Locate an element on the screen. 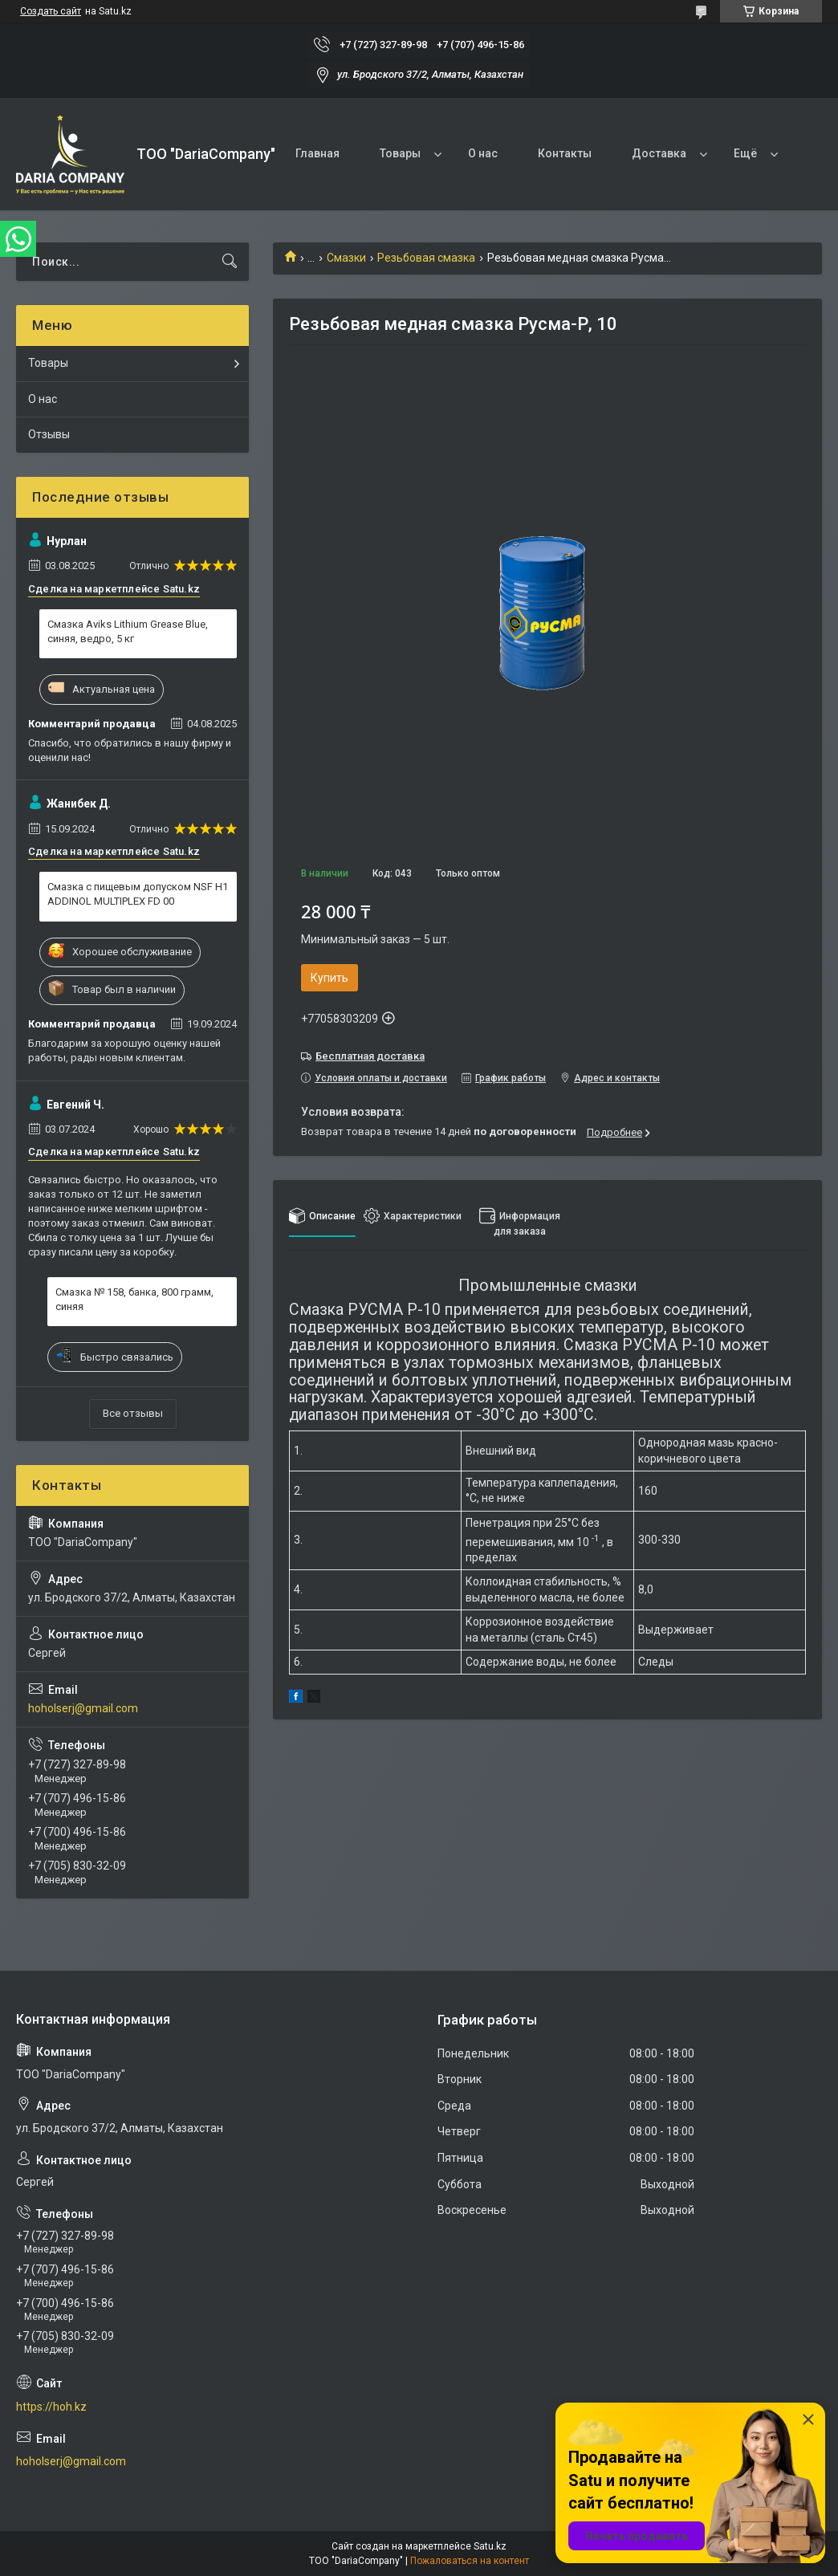 This screenshot has height=2576, width=838. Контакты is located at coordinates (565, 153).